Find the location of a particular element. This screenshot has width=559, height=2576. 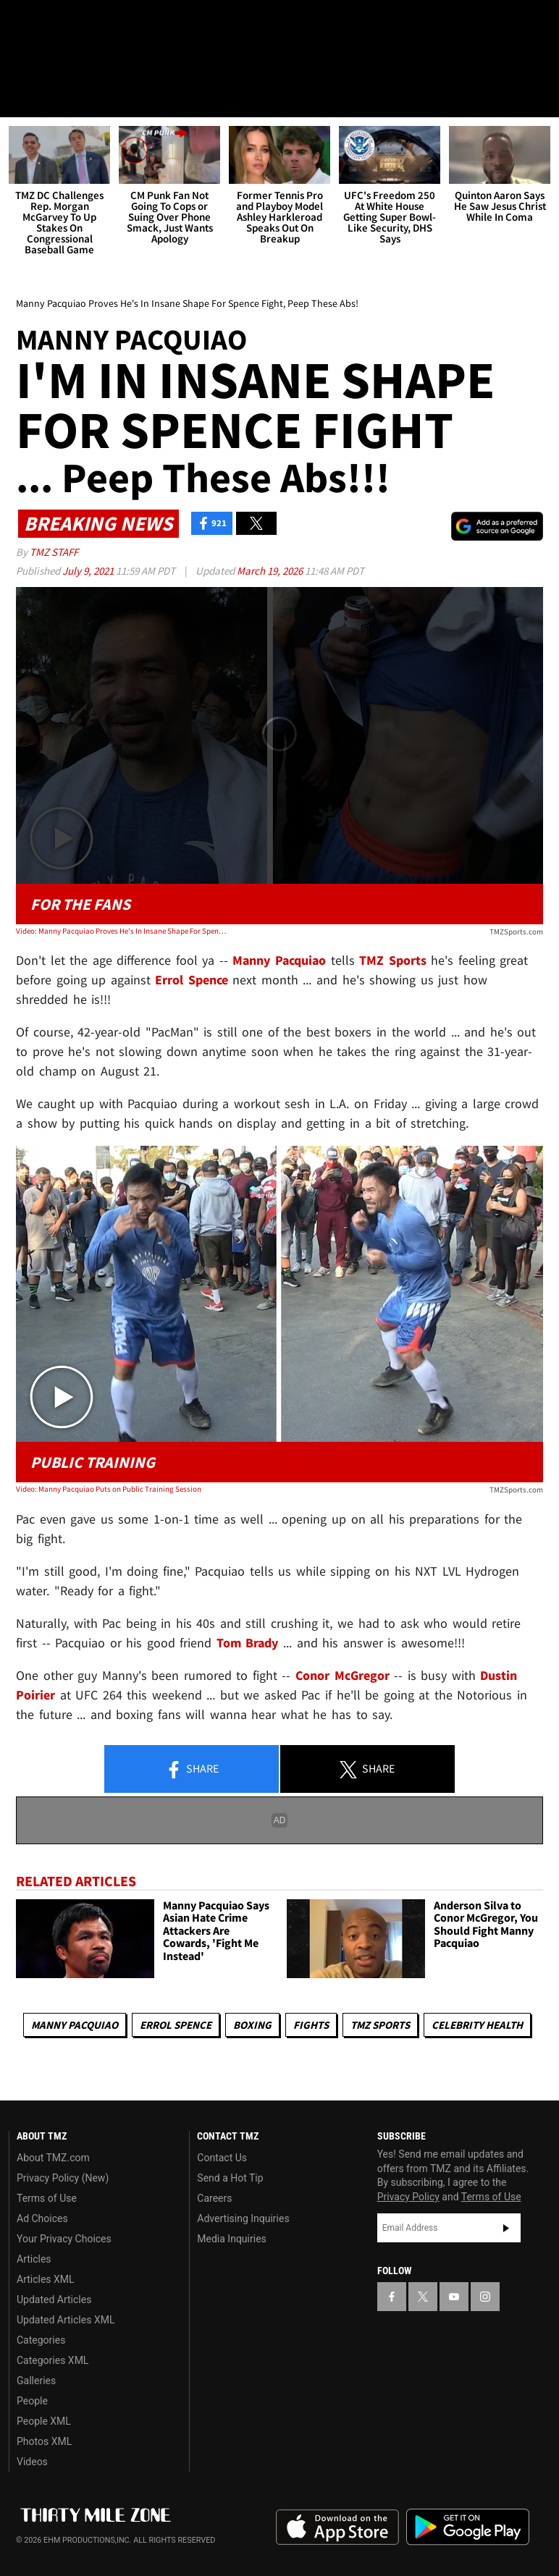

[TMZ on Instagram] is located at coordinates (127, 23).